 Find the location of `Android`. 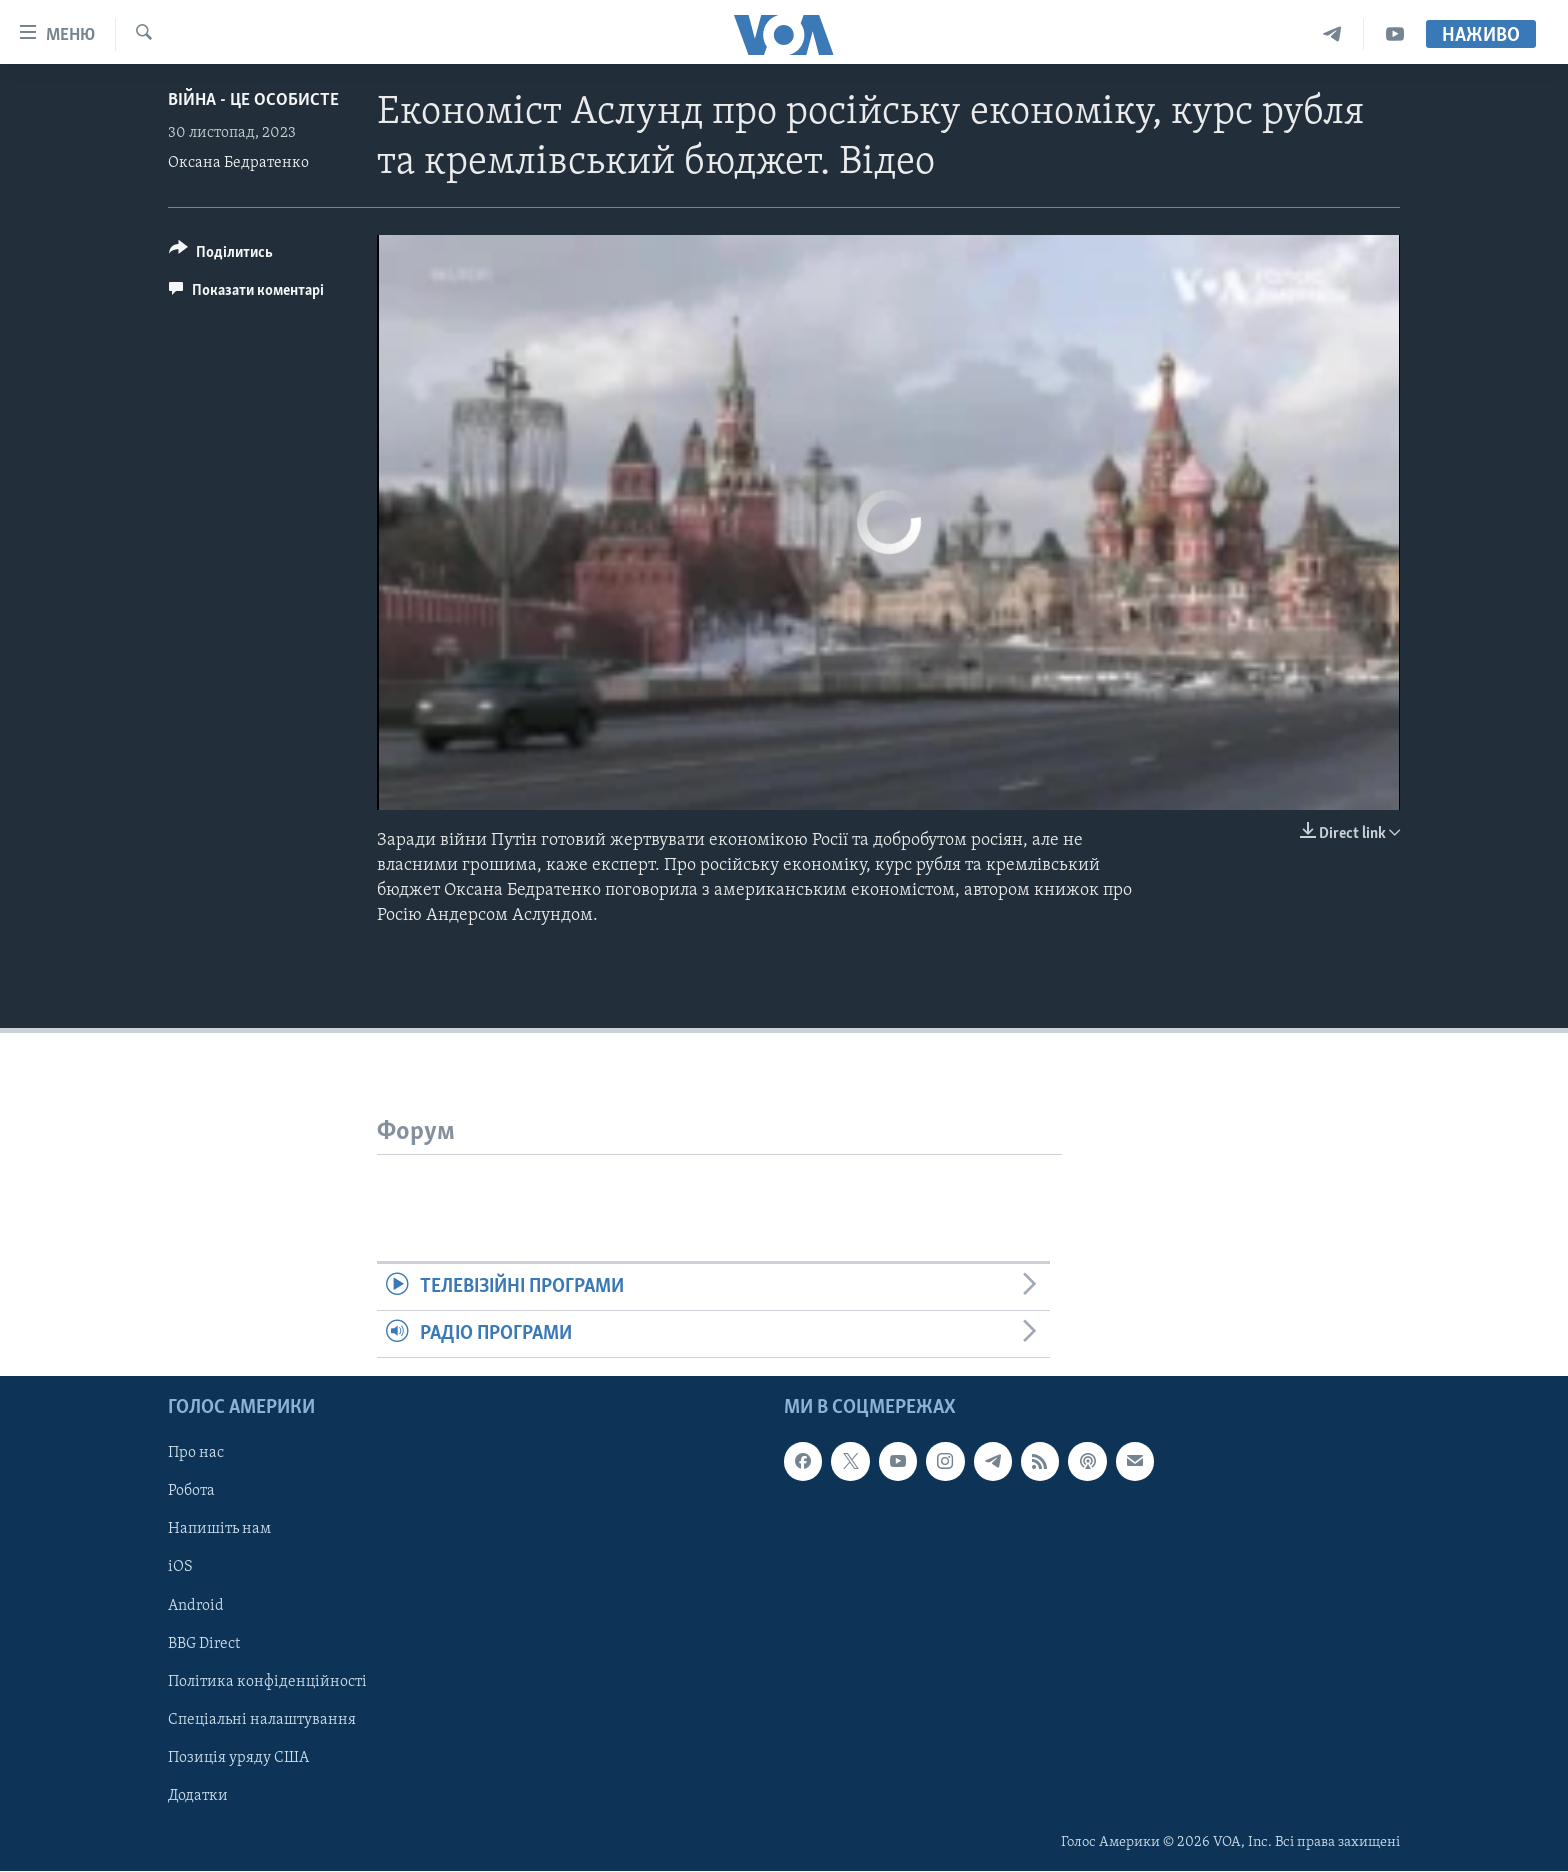

Android is located at coordinates (196, 1606).